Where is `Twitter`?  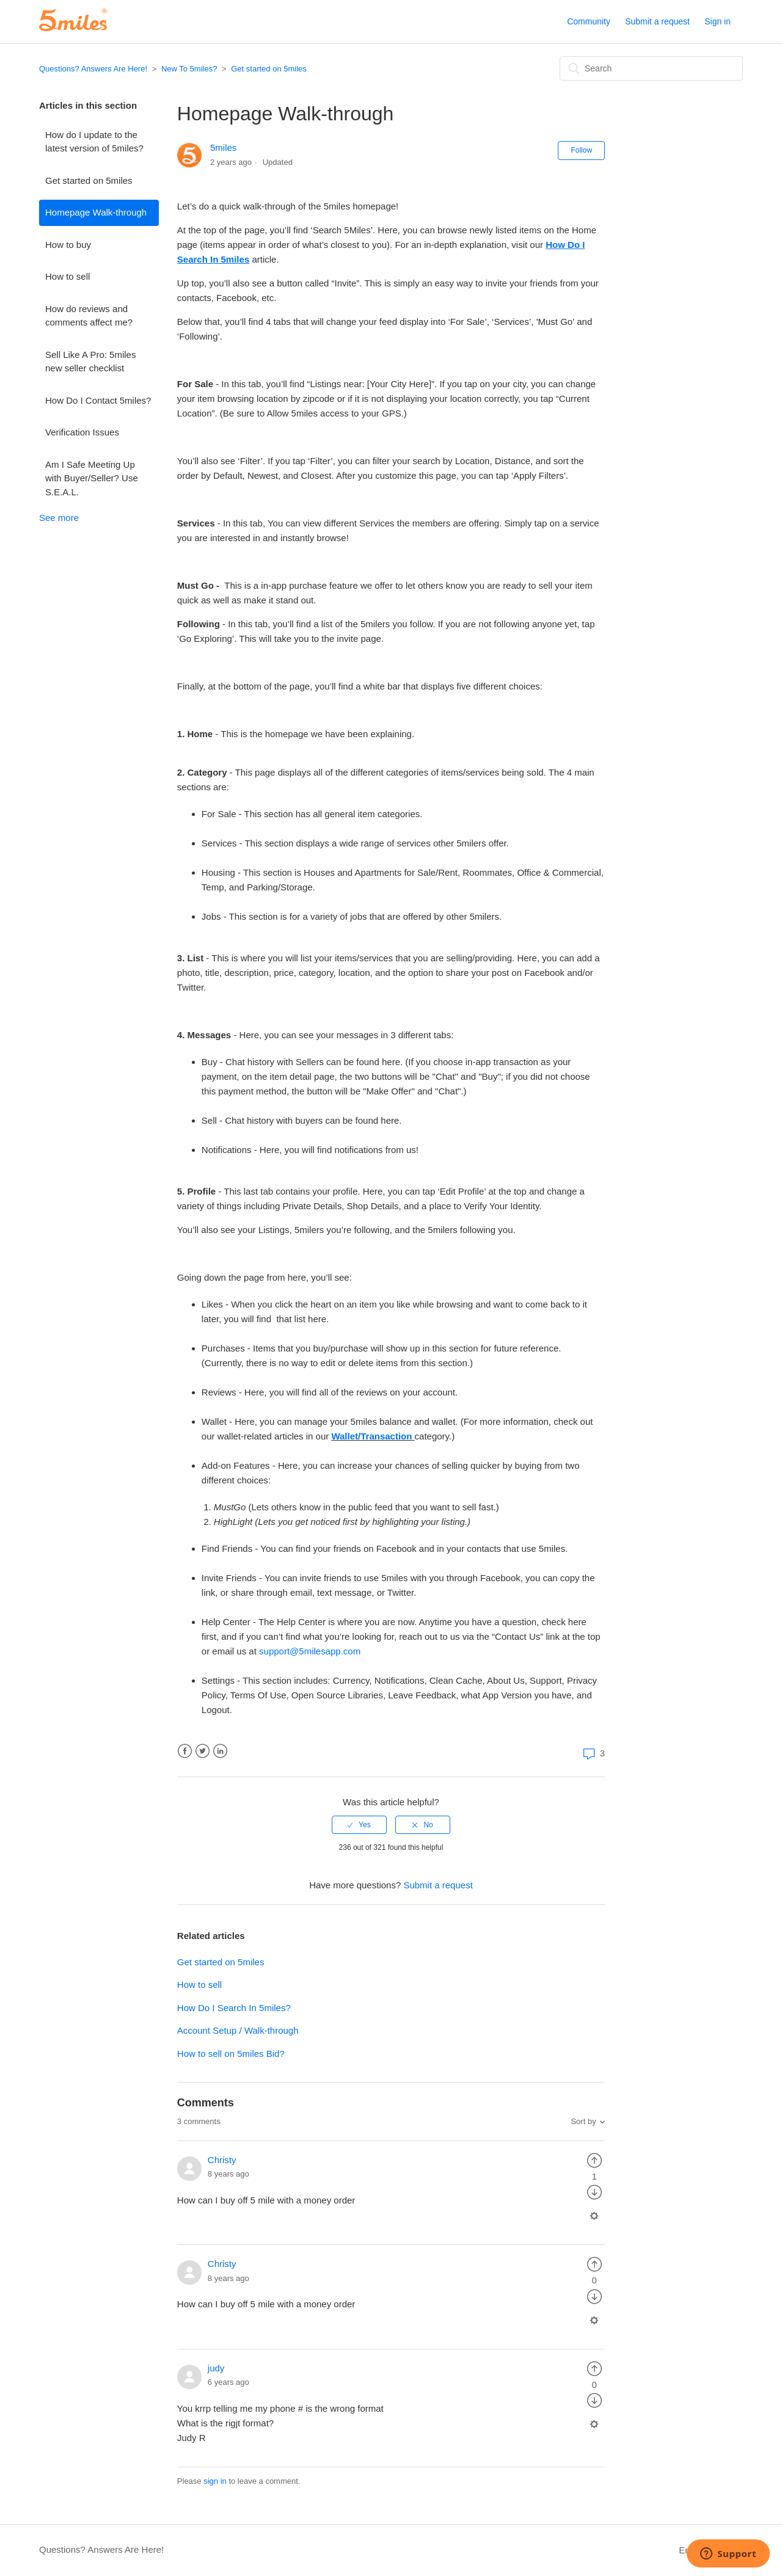
Twitter is located at coordinates (202, 1751).